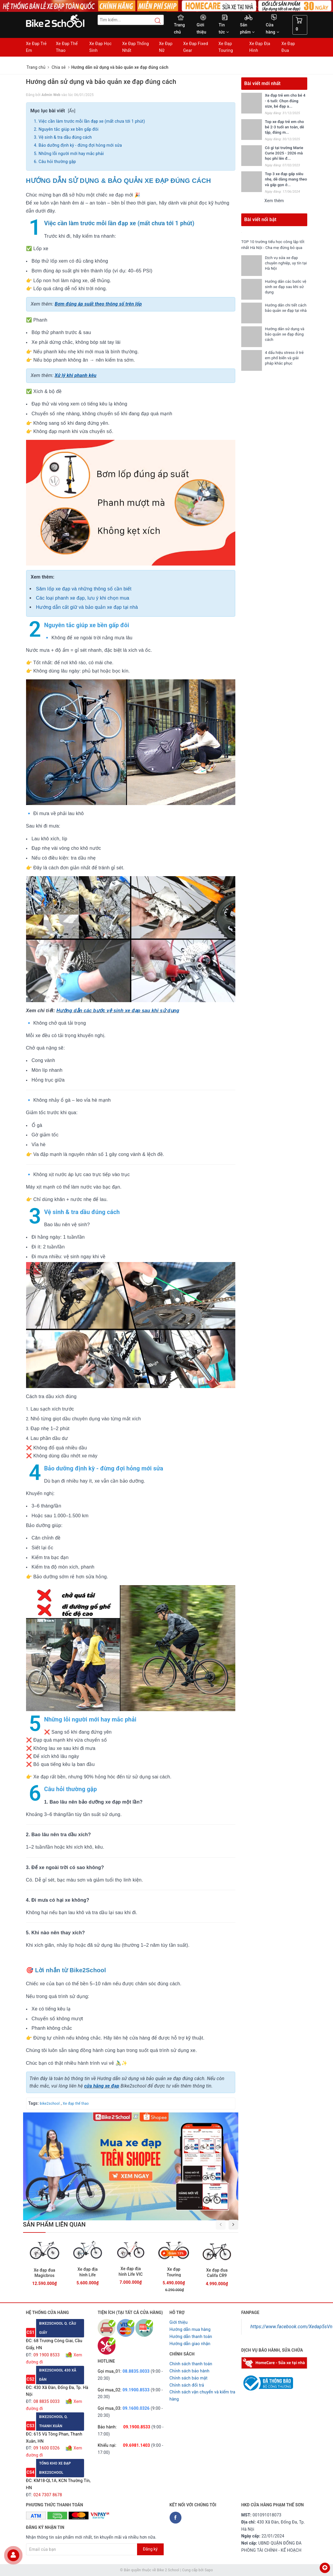  Describe the element at coordinates (285, 339) in the screenshot. I see `Hướng dẫn sử dụng và bảo quản xe đạp đúng cách` at that location.